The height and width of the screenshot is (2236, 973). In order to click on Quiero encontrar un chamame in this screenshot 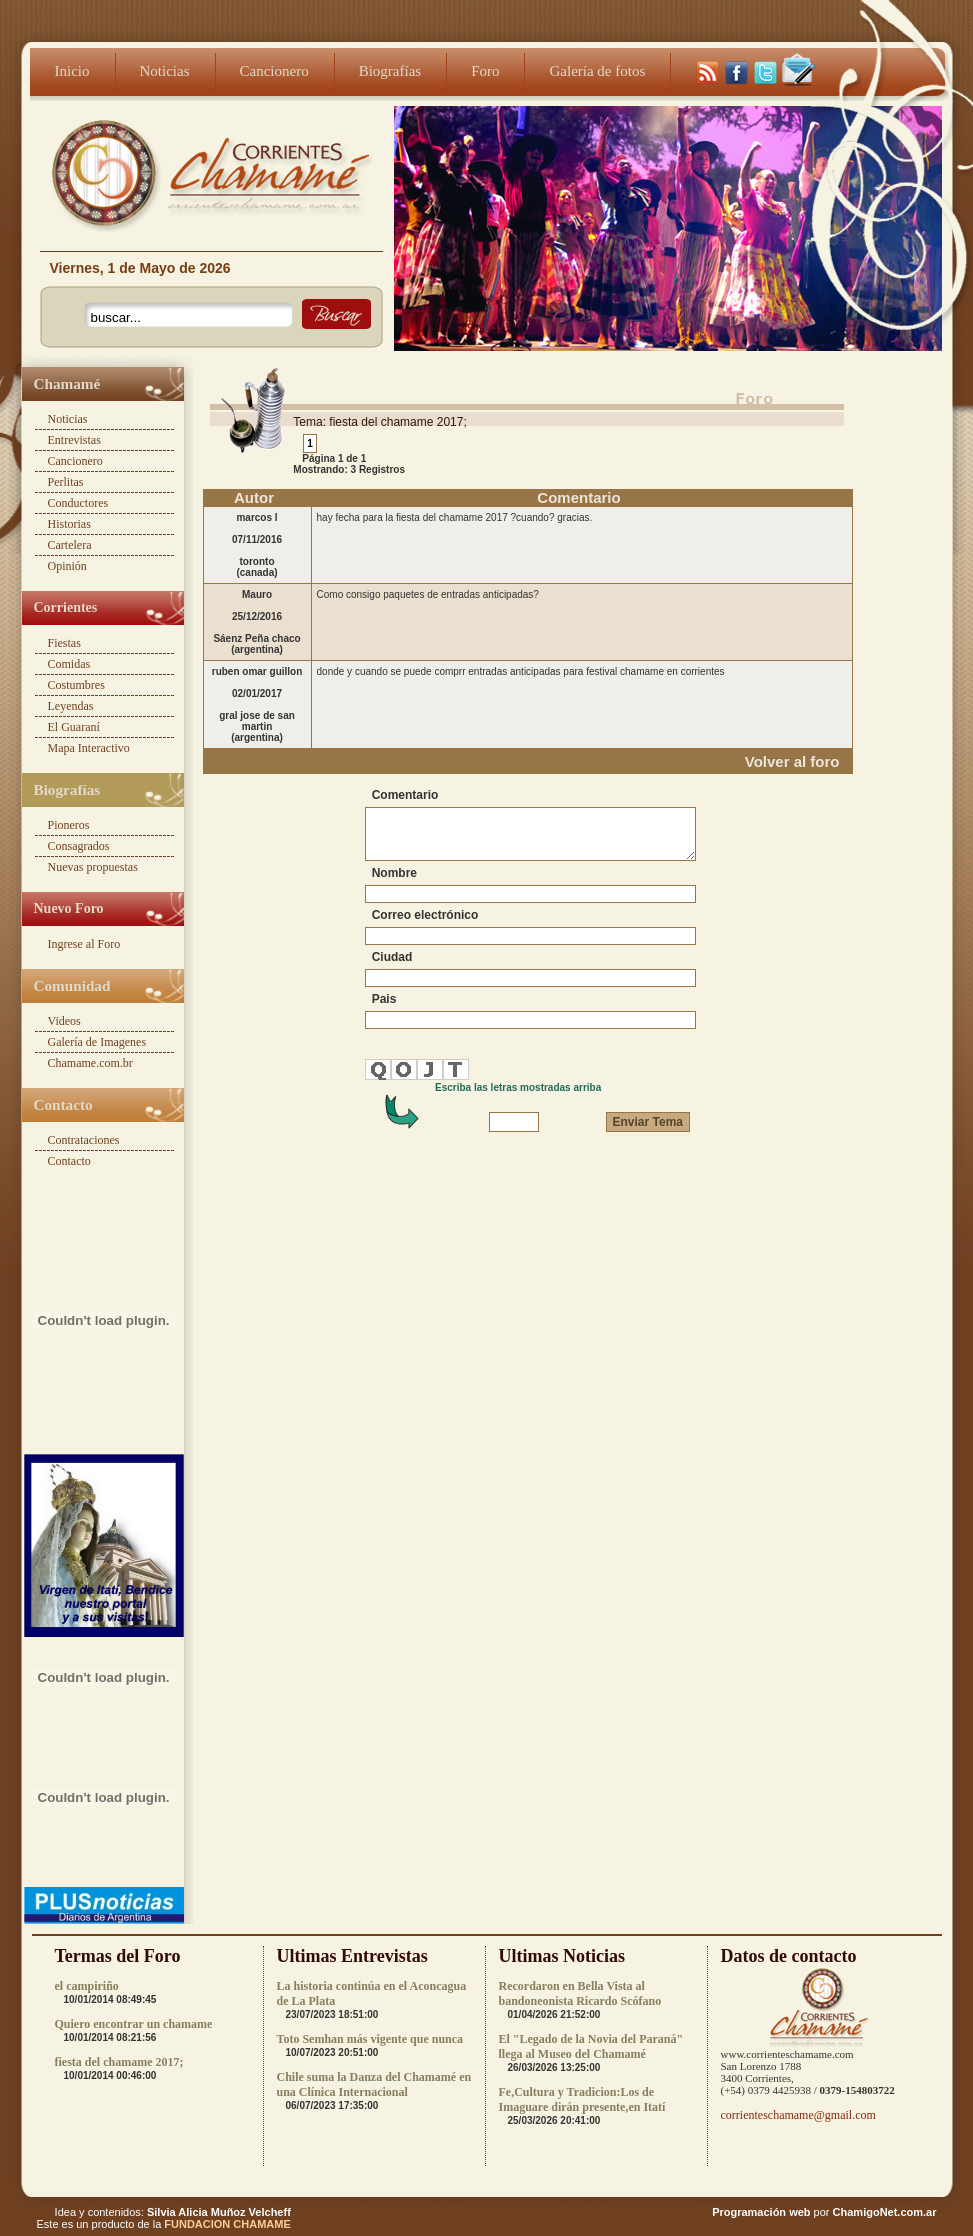, I will do `click(134, 2024)`.